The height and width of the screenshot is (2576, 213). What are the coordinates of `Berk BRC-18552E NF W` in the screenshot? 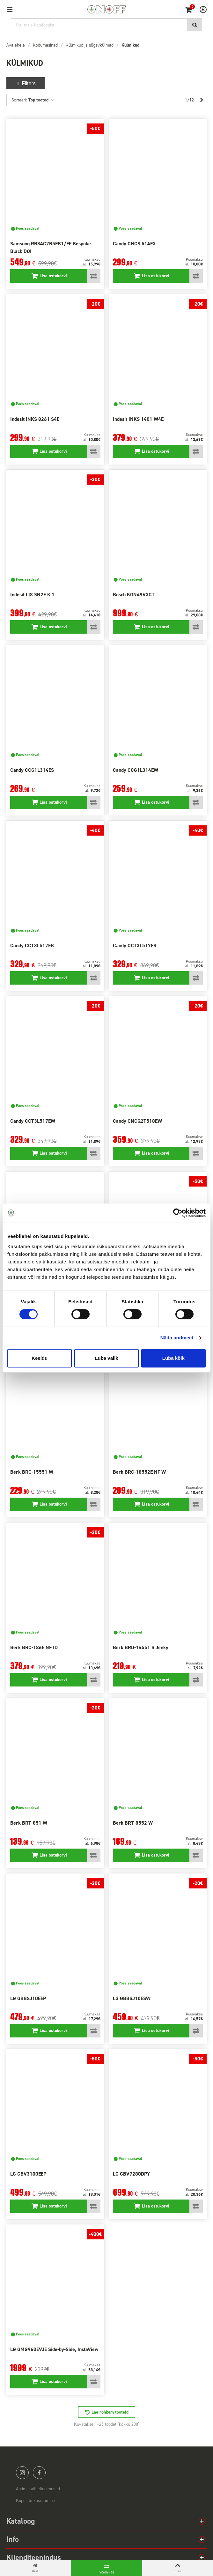 It's located at (139, 1472).